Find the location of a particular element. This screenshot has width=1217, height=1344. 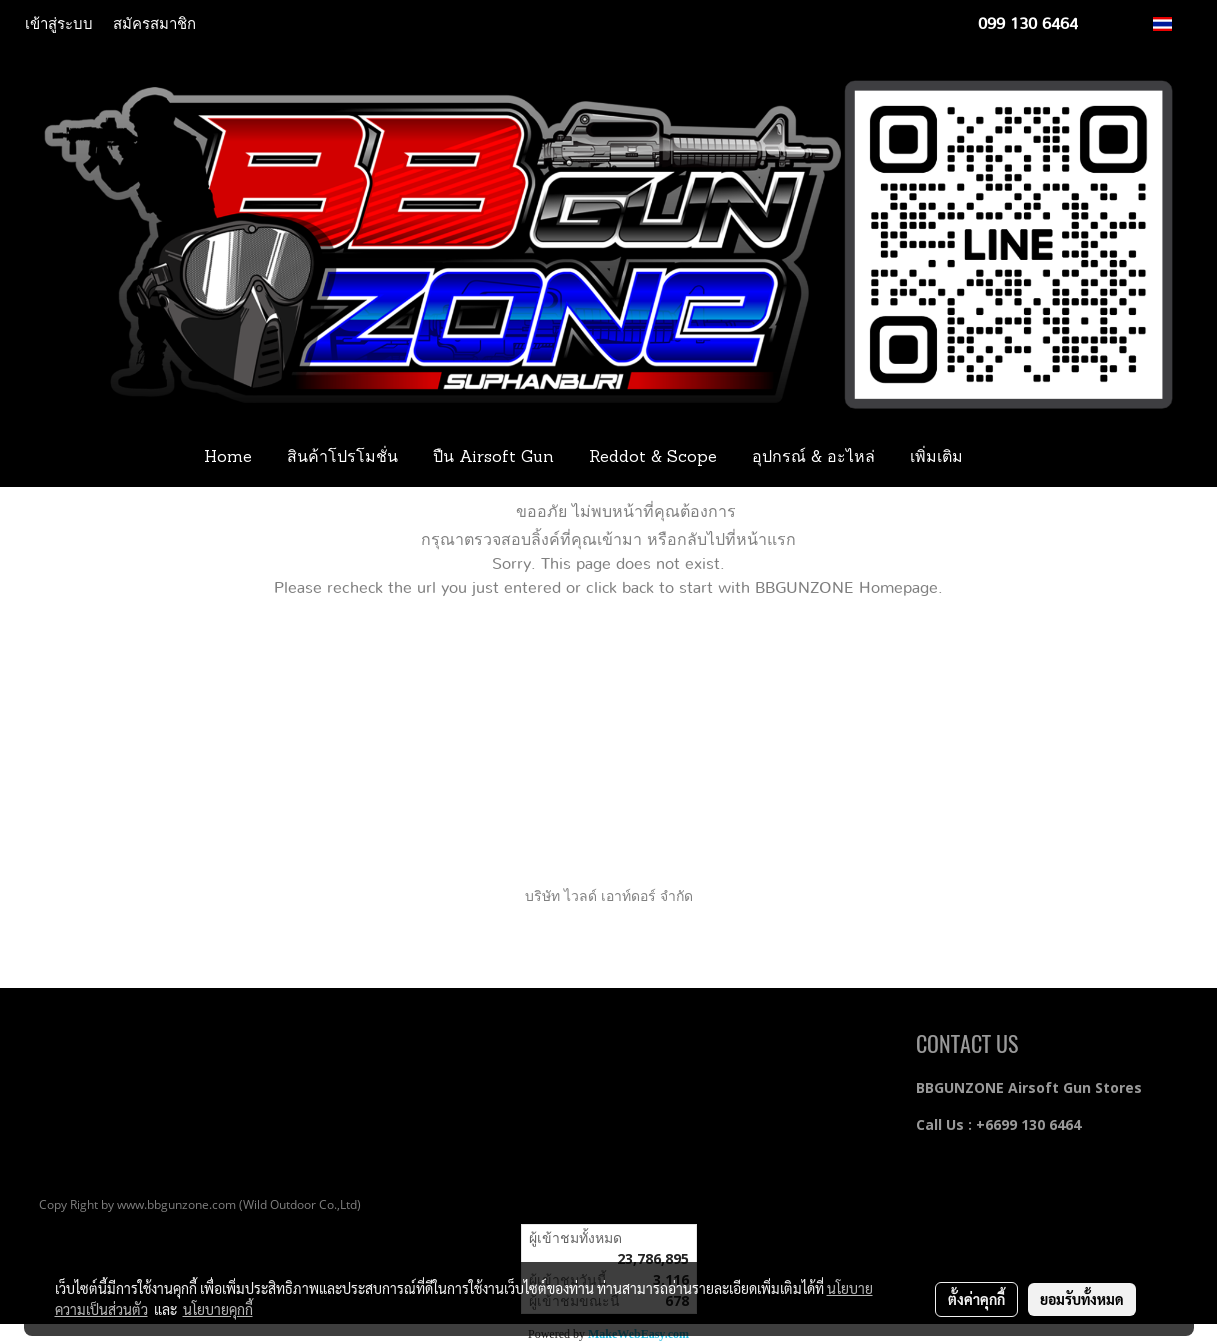

อุปกรณ์ & อะไหล่ is located at coordinates (813, 458).